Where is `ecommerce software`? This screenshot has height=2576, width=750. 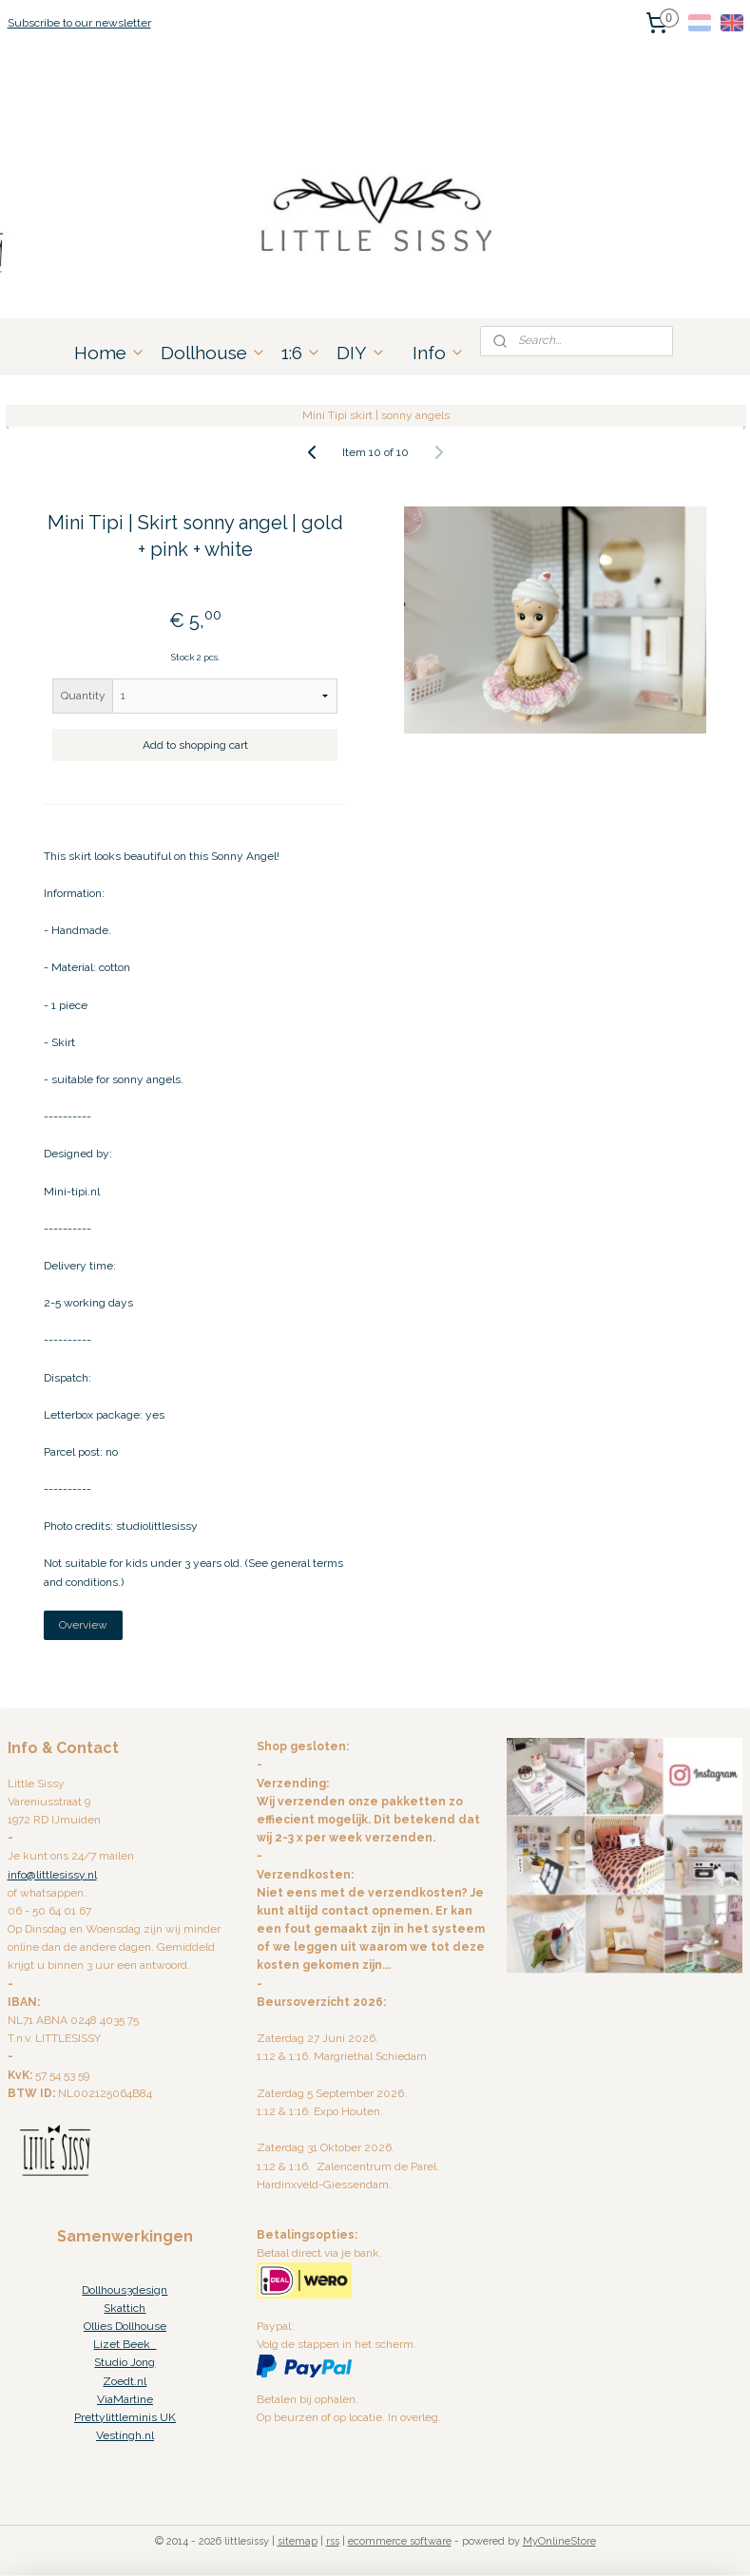
ecommerce software is located at coordinates (400, 2541).